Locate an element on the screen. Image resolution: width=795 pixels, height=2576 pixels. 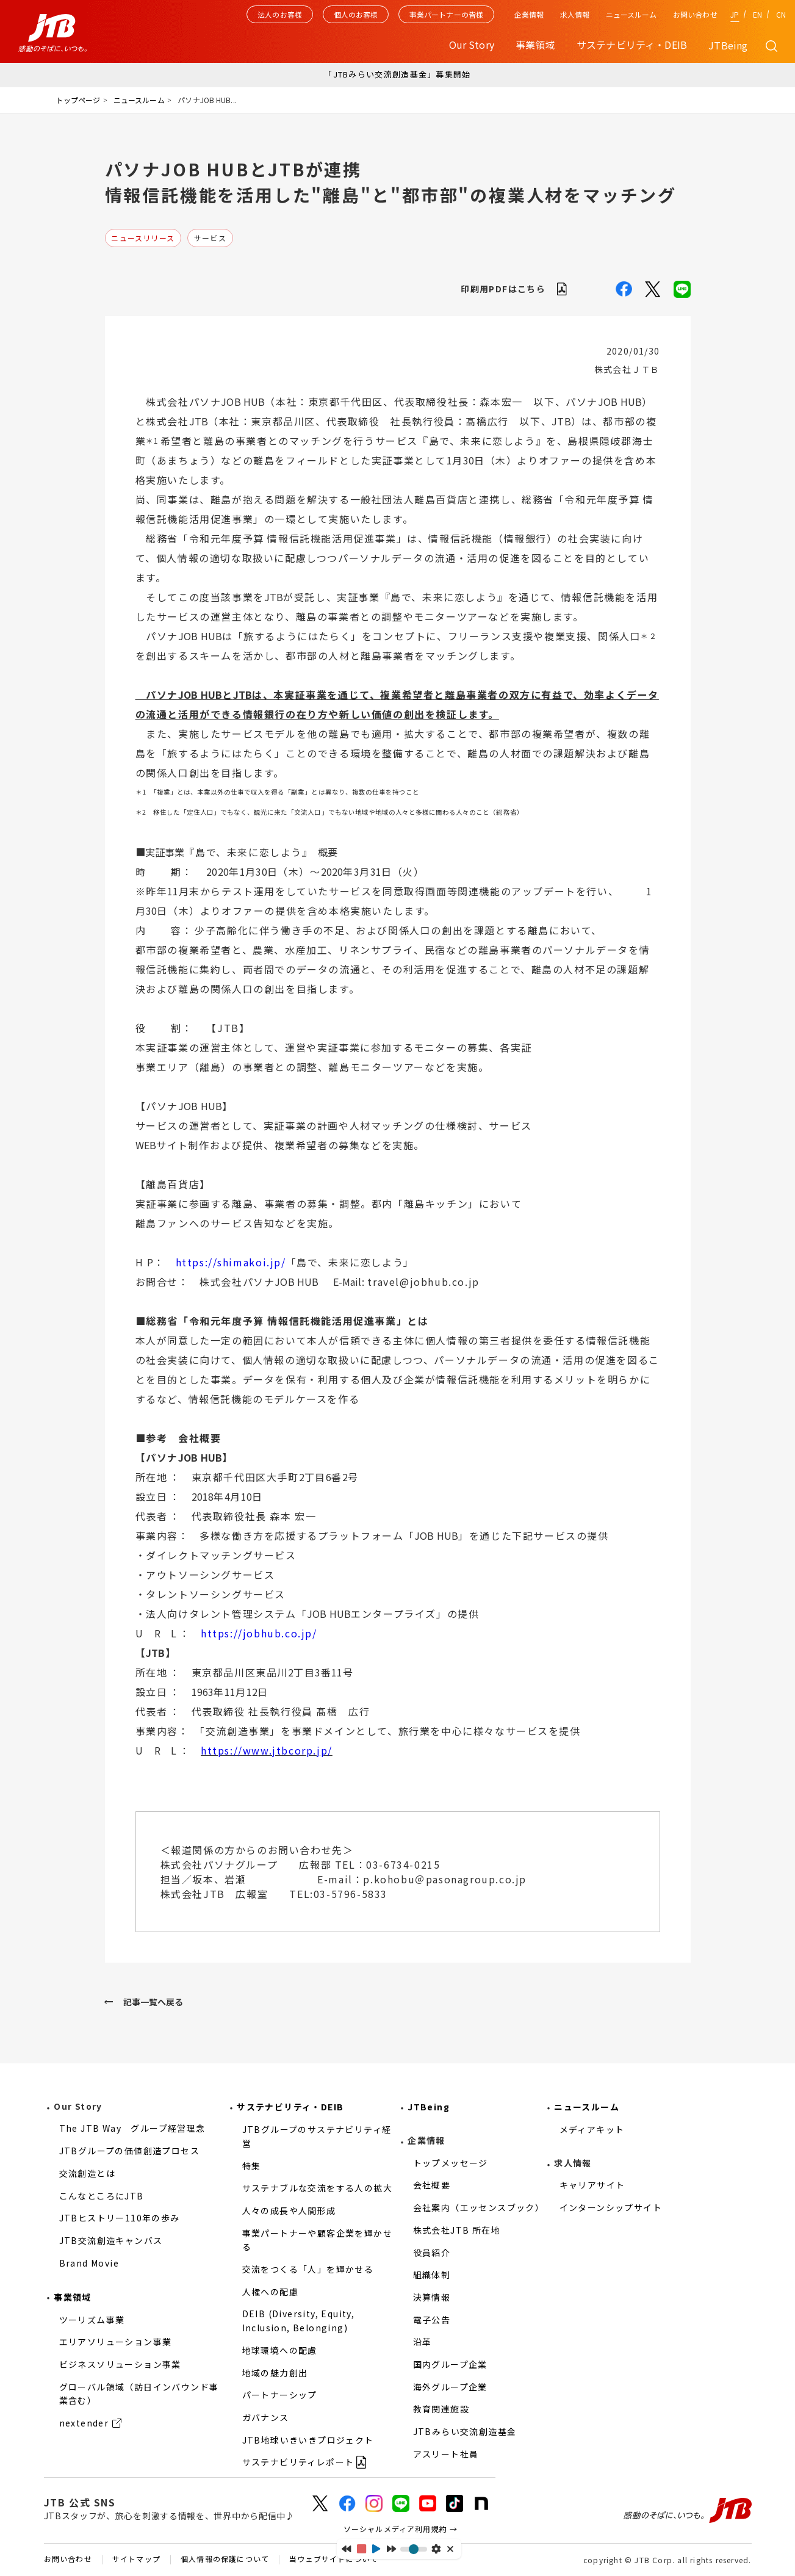
トップページ is located at coordinates (78, 100).